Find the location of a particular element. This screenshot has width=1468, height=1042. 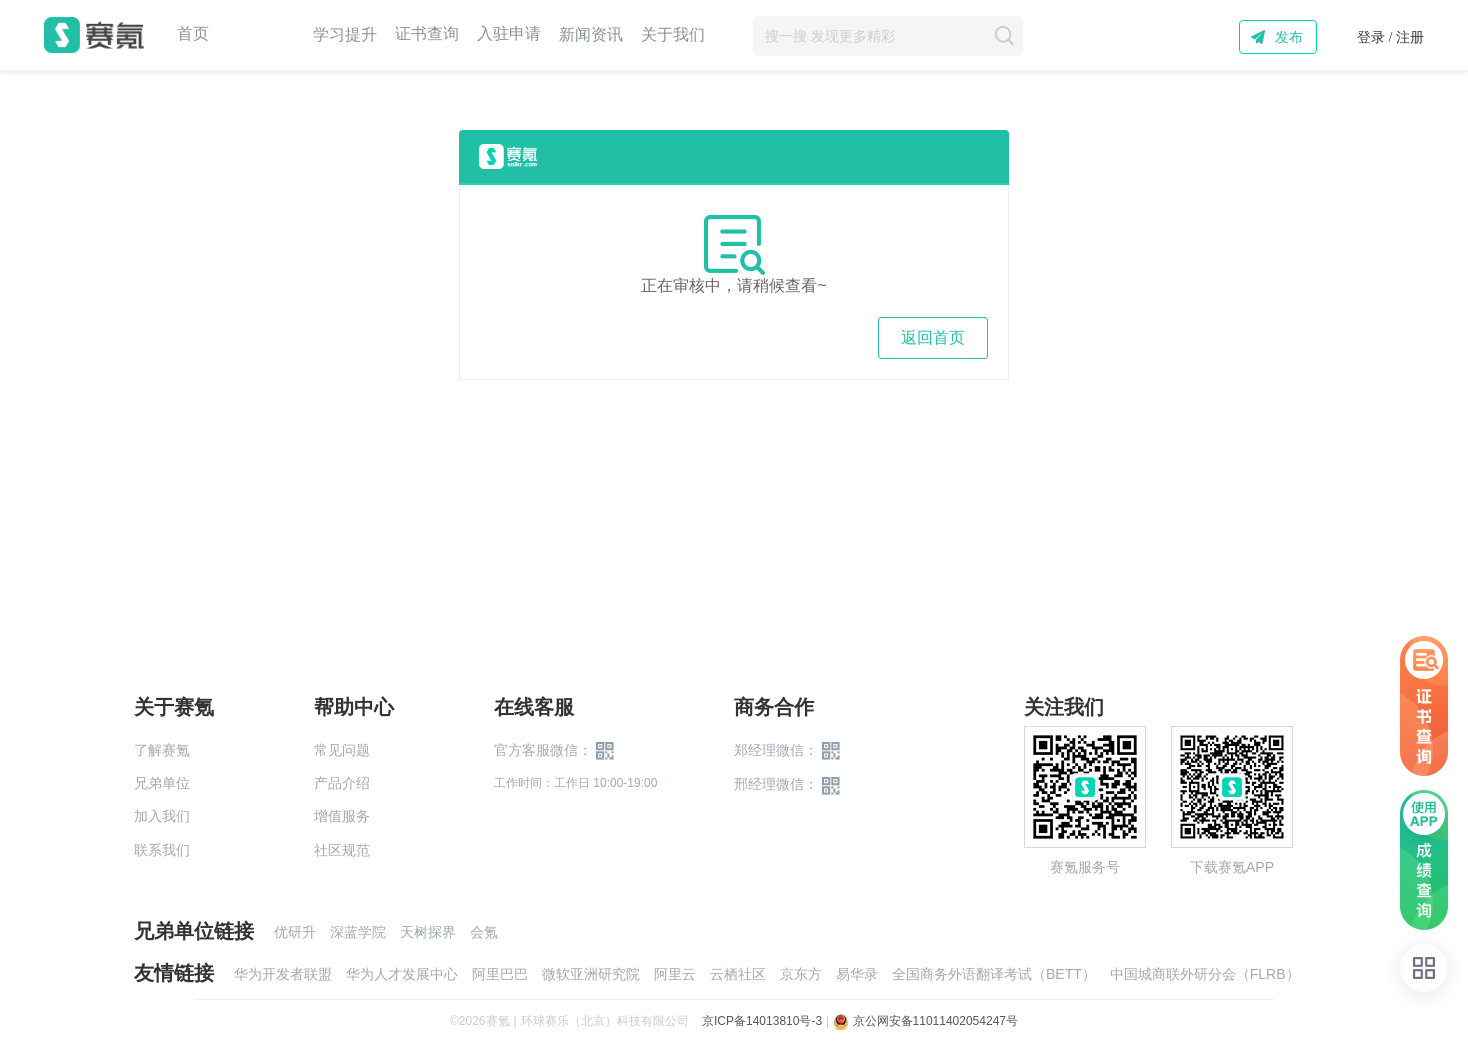

常见问题 is located at coordinates (342, 750).